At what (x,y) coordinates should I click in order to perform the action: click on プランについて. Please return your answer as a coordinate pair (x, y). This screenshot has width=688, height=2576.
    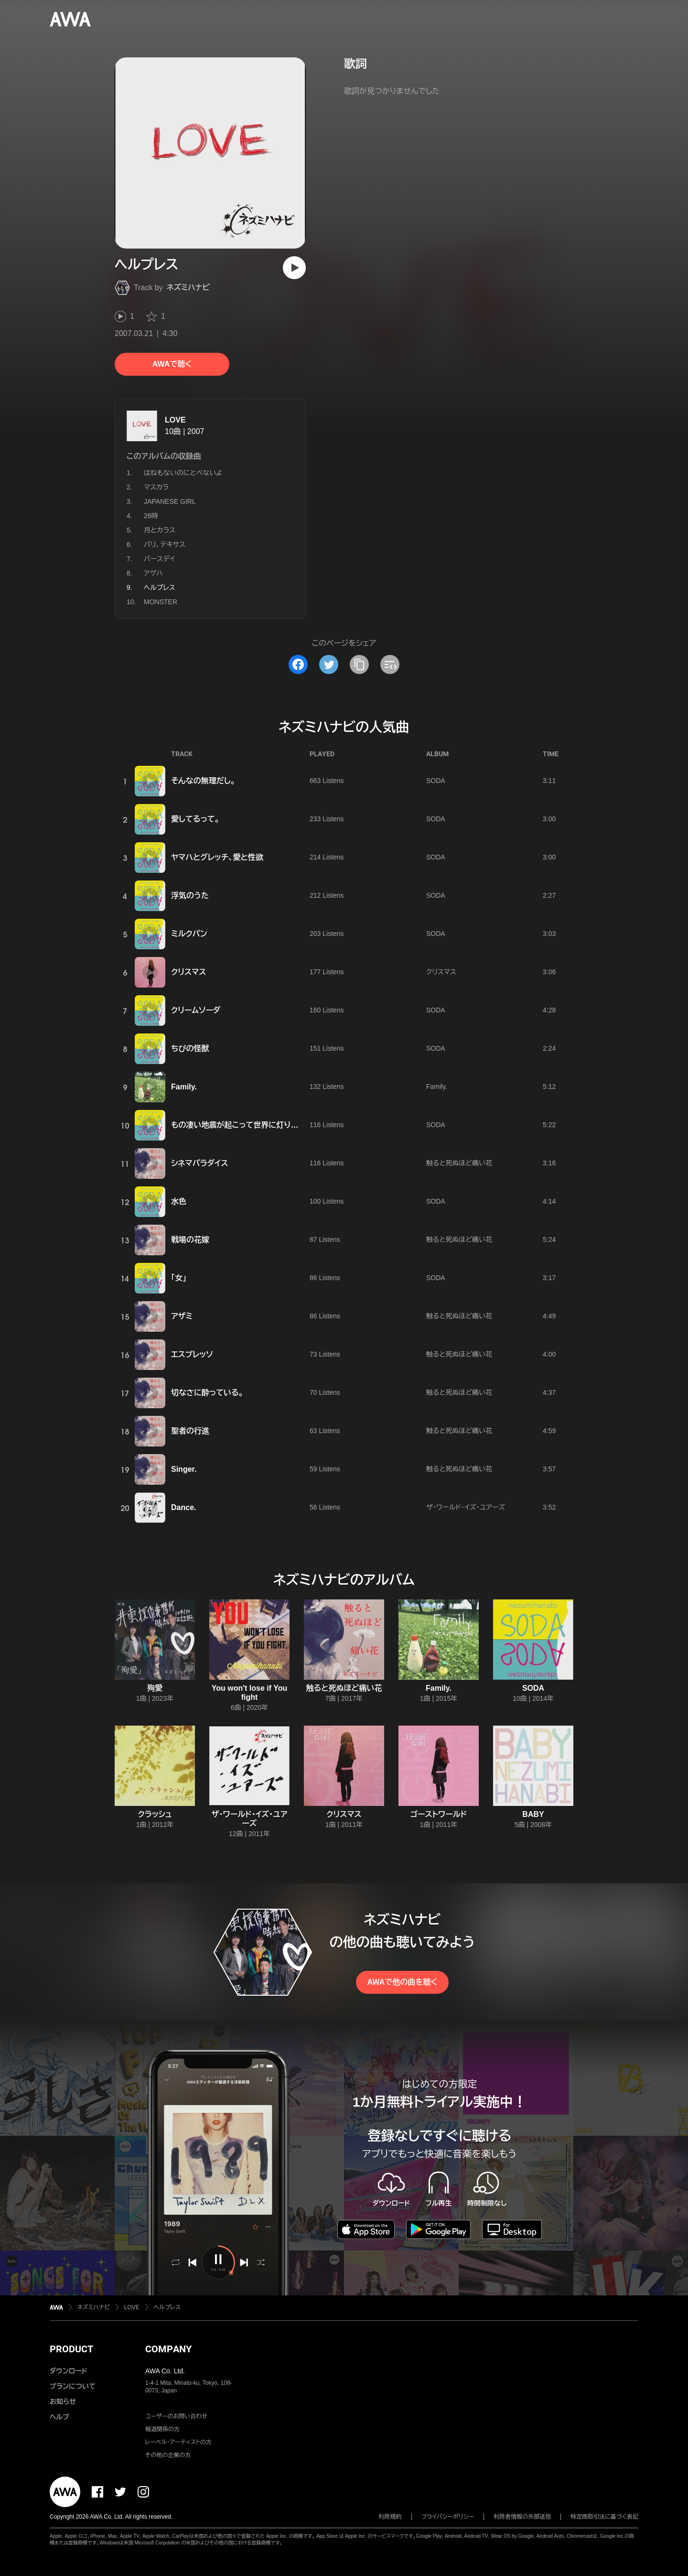
    Looking at the image, I should click on (73, 2386).